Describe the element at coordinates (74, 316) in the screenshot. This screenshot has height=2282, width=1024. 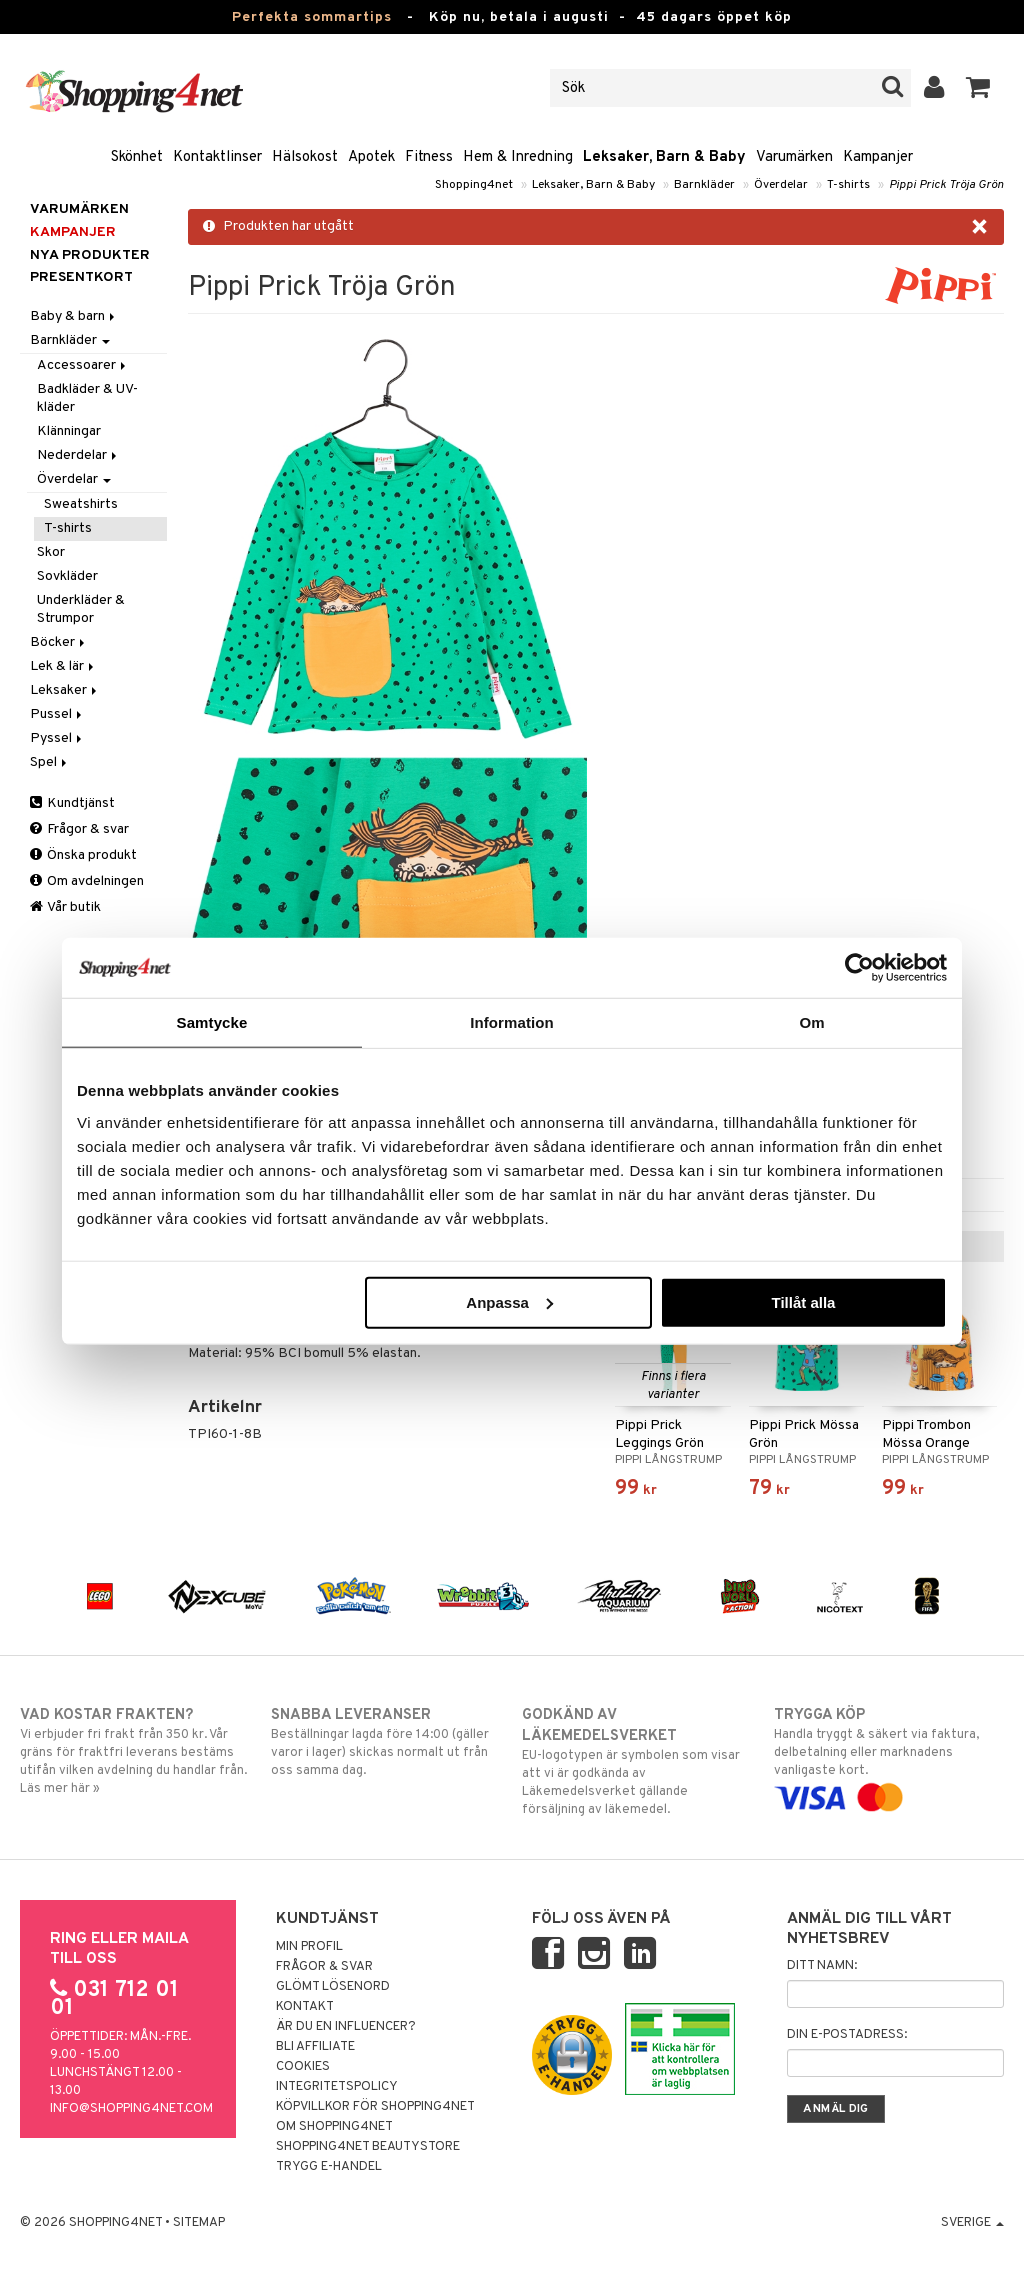
I see `Baby & barn` at that location.